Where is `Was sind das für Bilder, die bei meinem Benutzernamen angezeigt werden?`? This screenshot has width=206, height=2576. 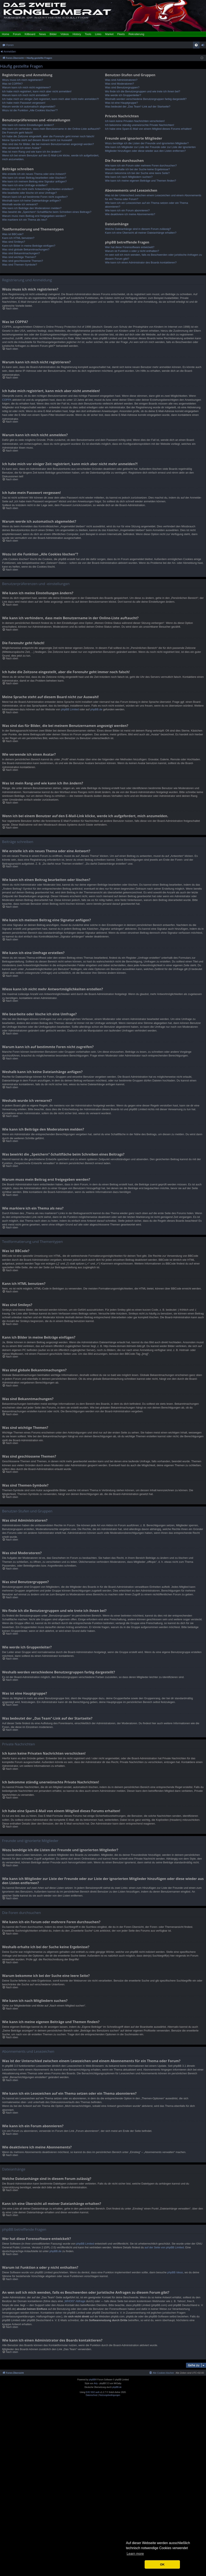
Was sind das für Bilder, die bei meinem Benutzernamen angezeigt werden? is located at coordinates (48, 144).